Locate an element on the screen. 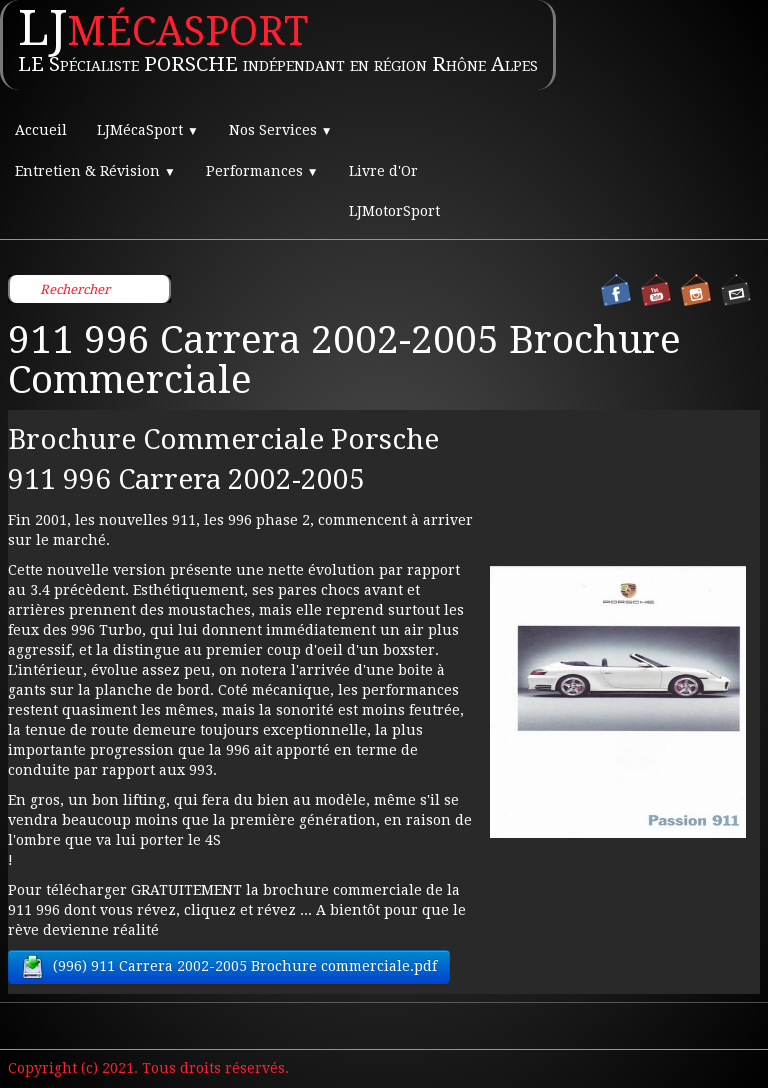 The height and width of the screenshot is (1088, 768). Entretien & Révision is located at coordinates (95, 171).